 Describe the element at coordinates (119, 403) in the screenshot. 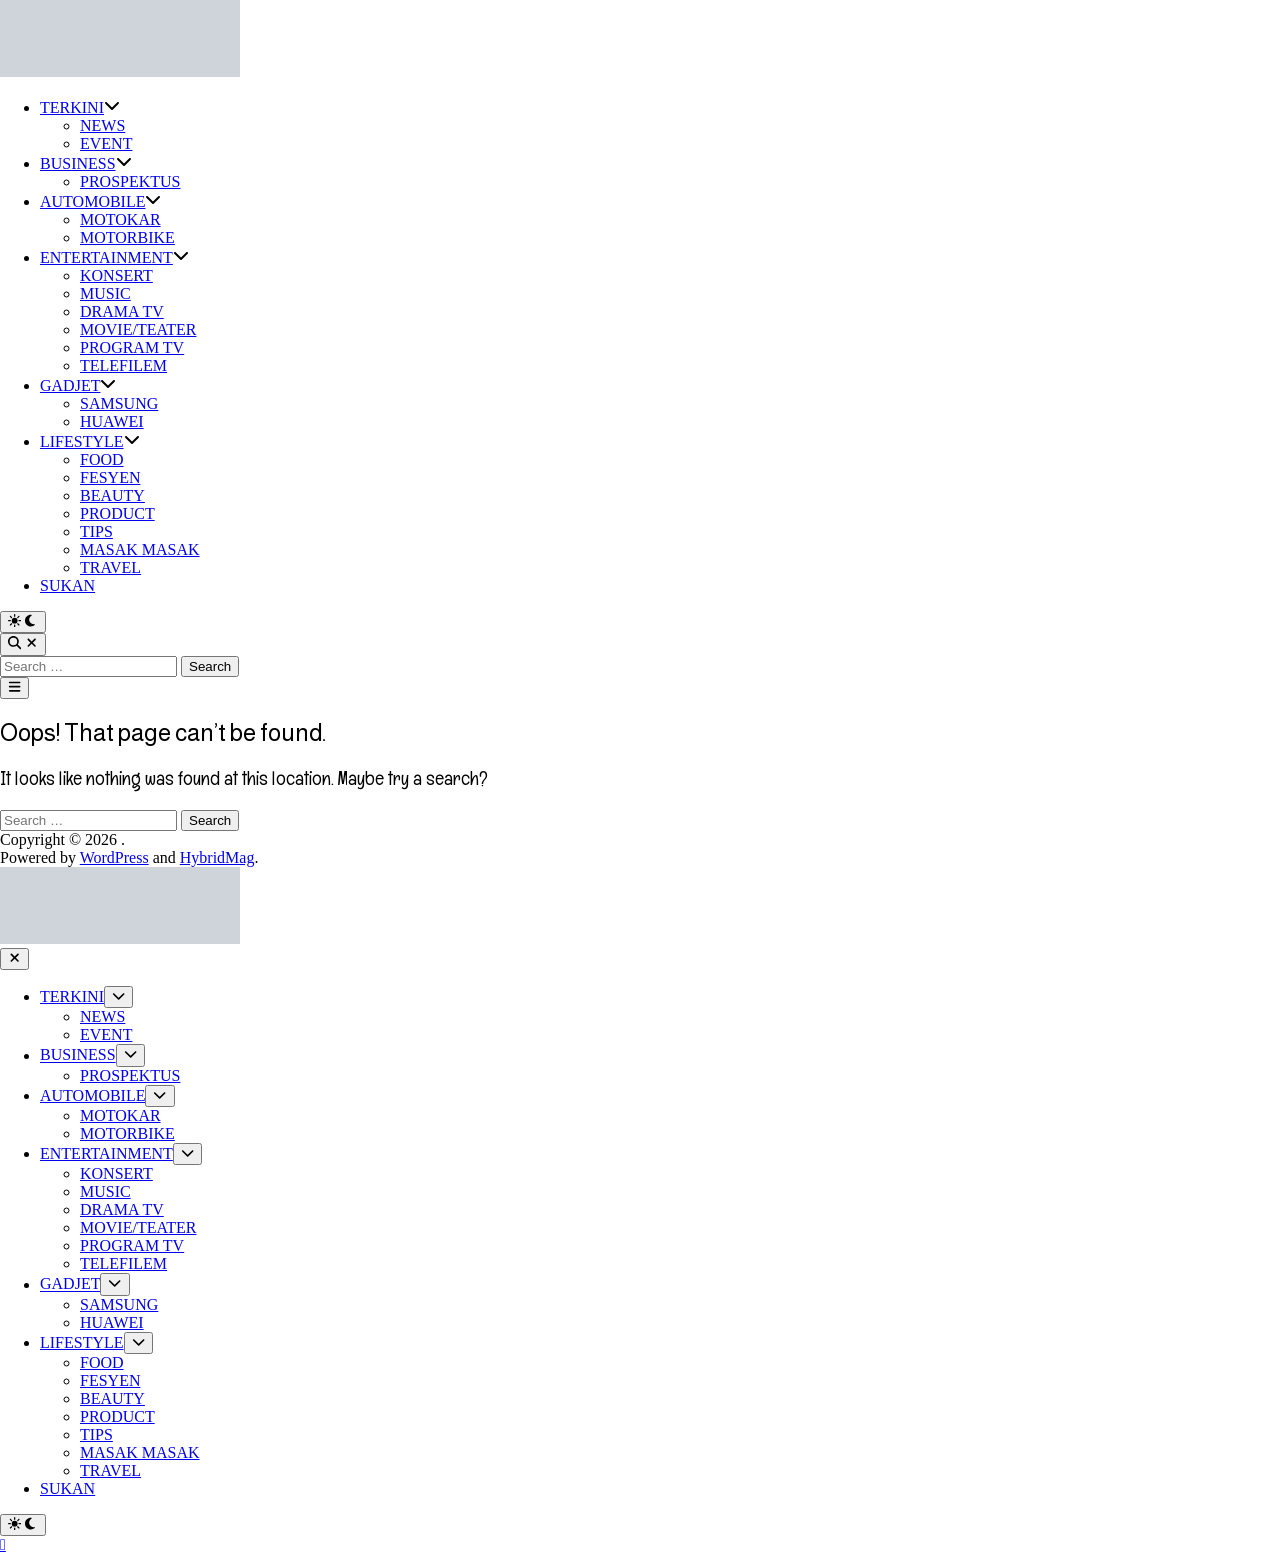

I see `SAMSUNG` at that location.